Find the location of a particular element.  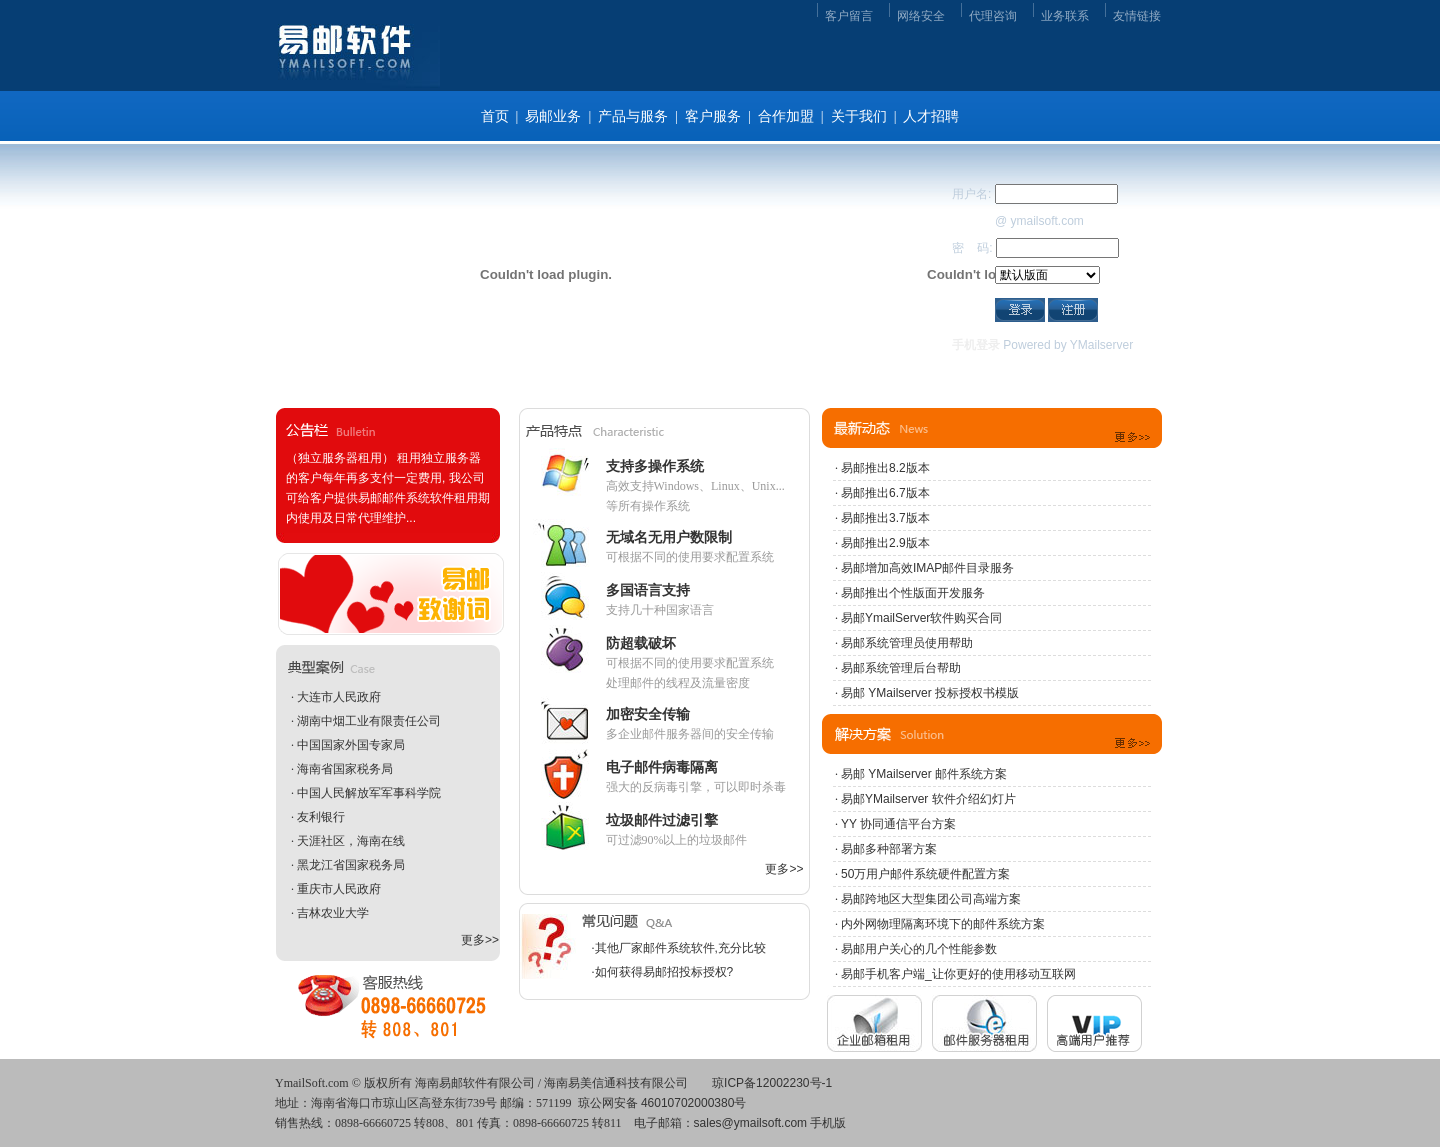

手机版 is located at coordinates (828, 1123).